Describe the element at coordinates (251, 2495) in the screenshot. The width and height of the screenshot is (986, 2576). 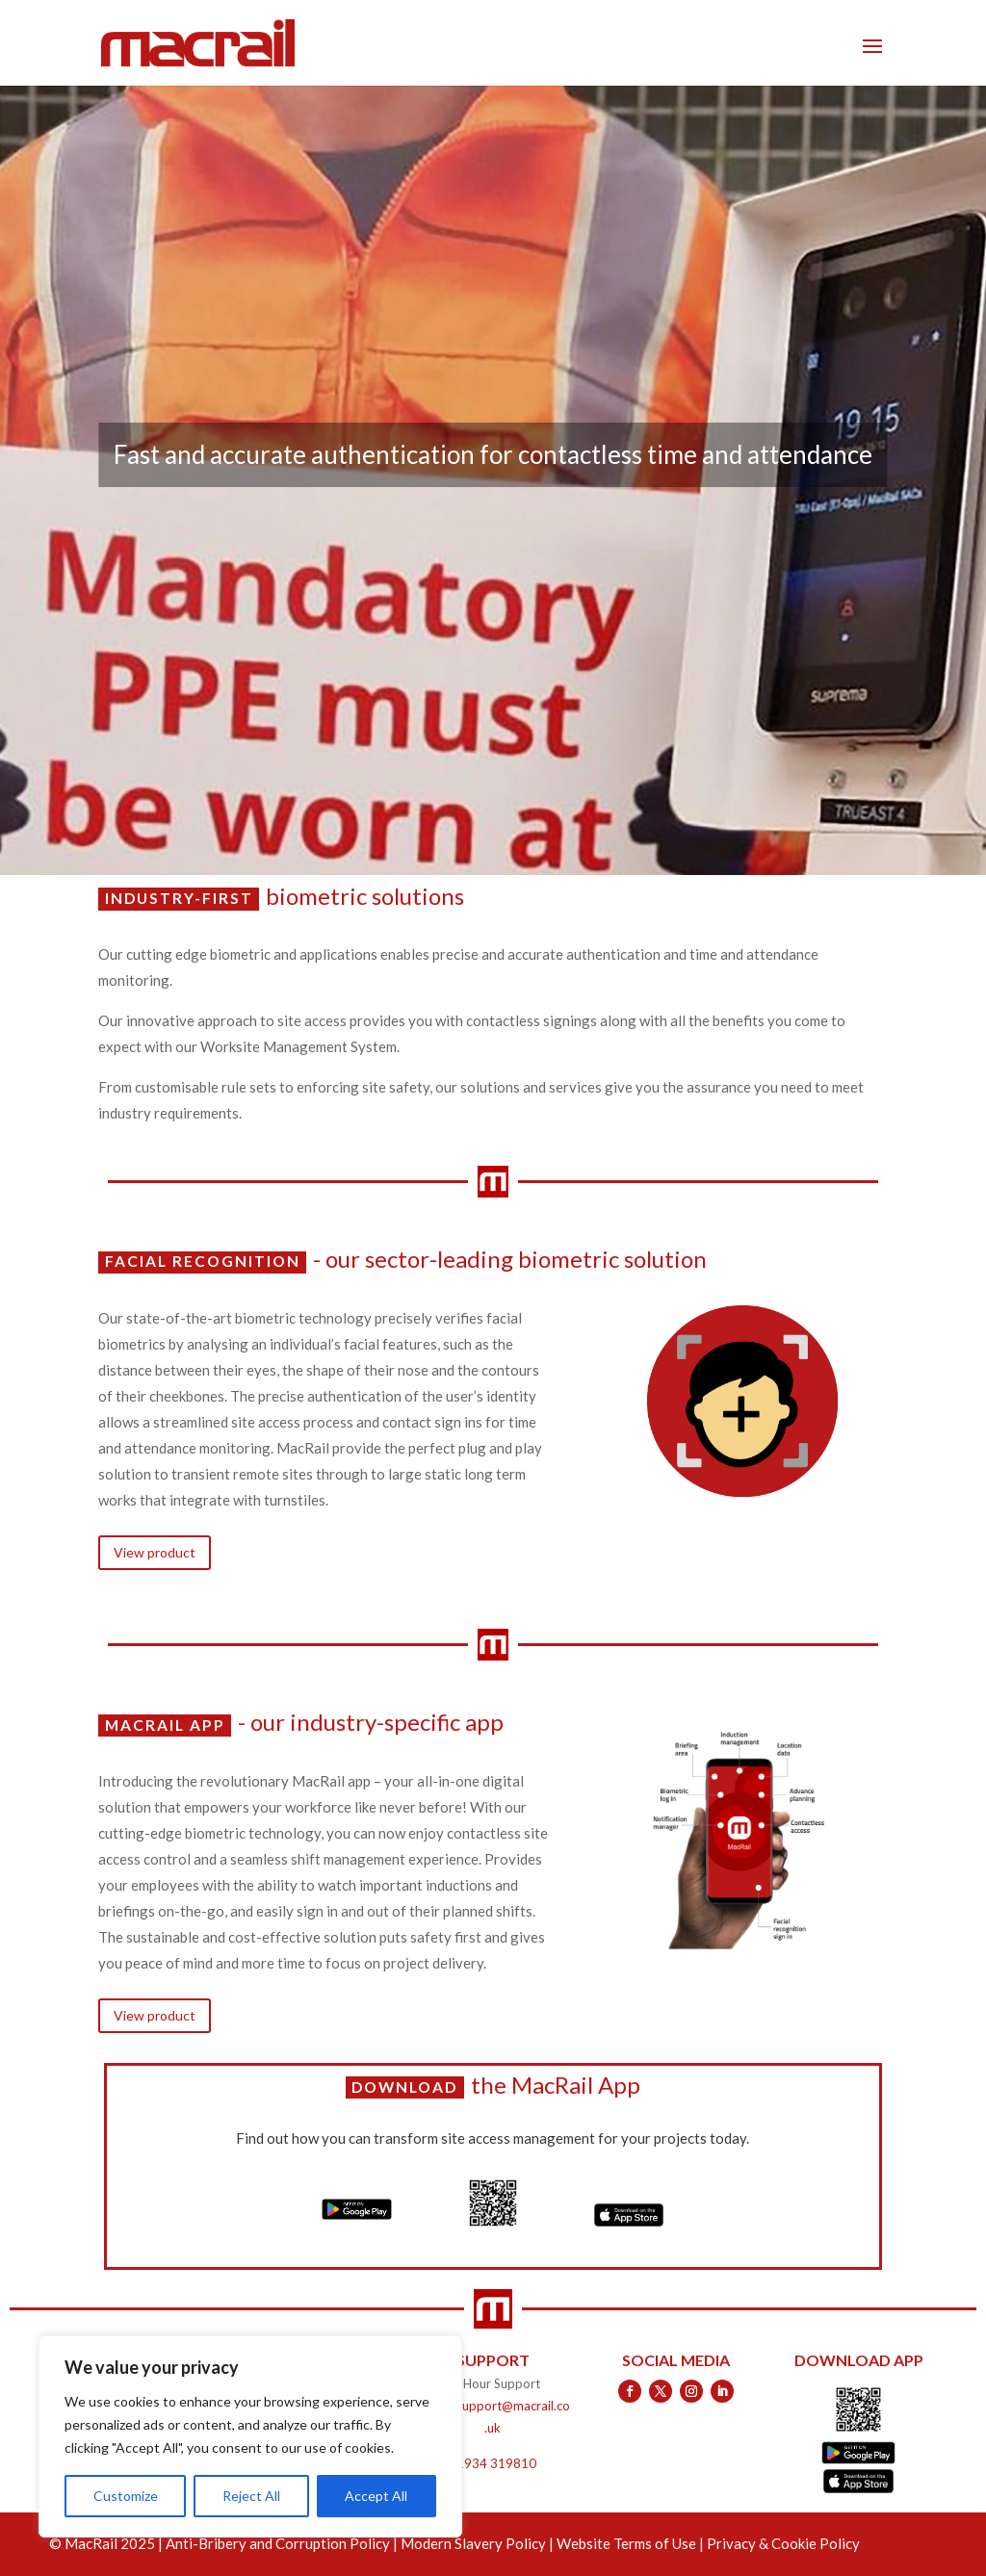
I see `Reject All` at that location.